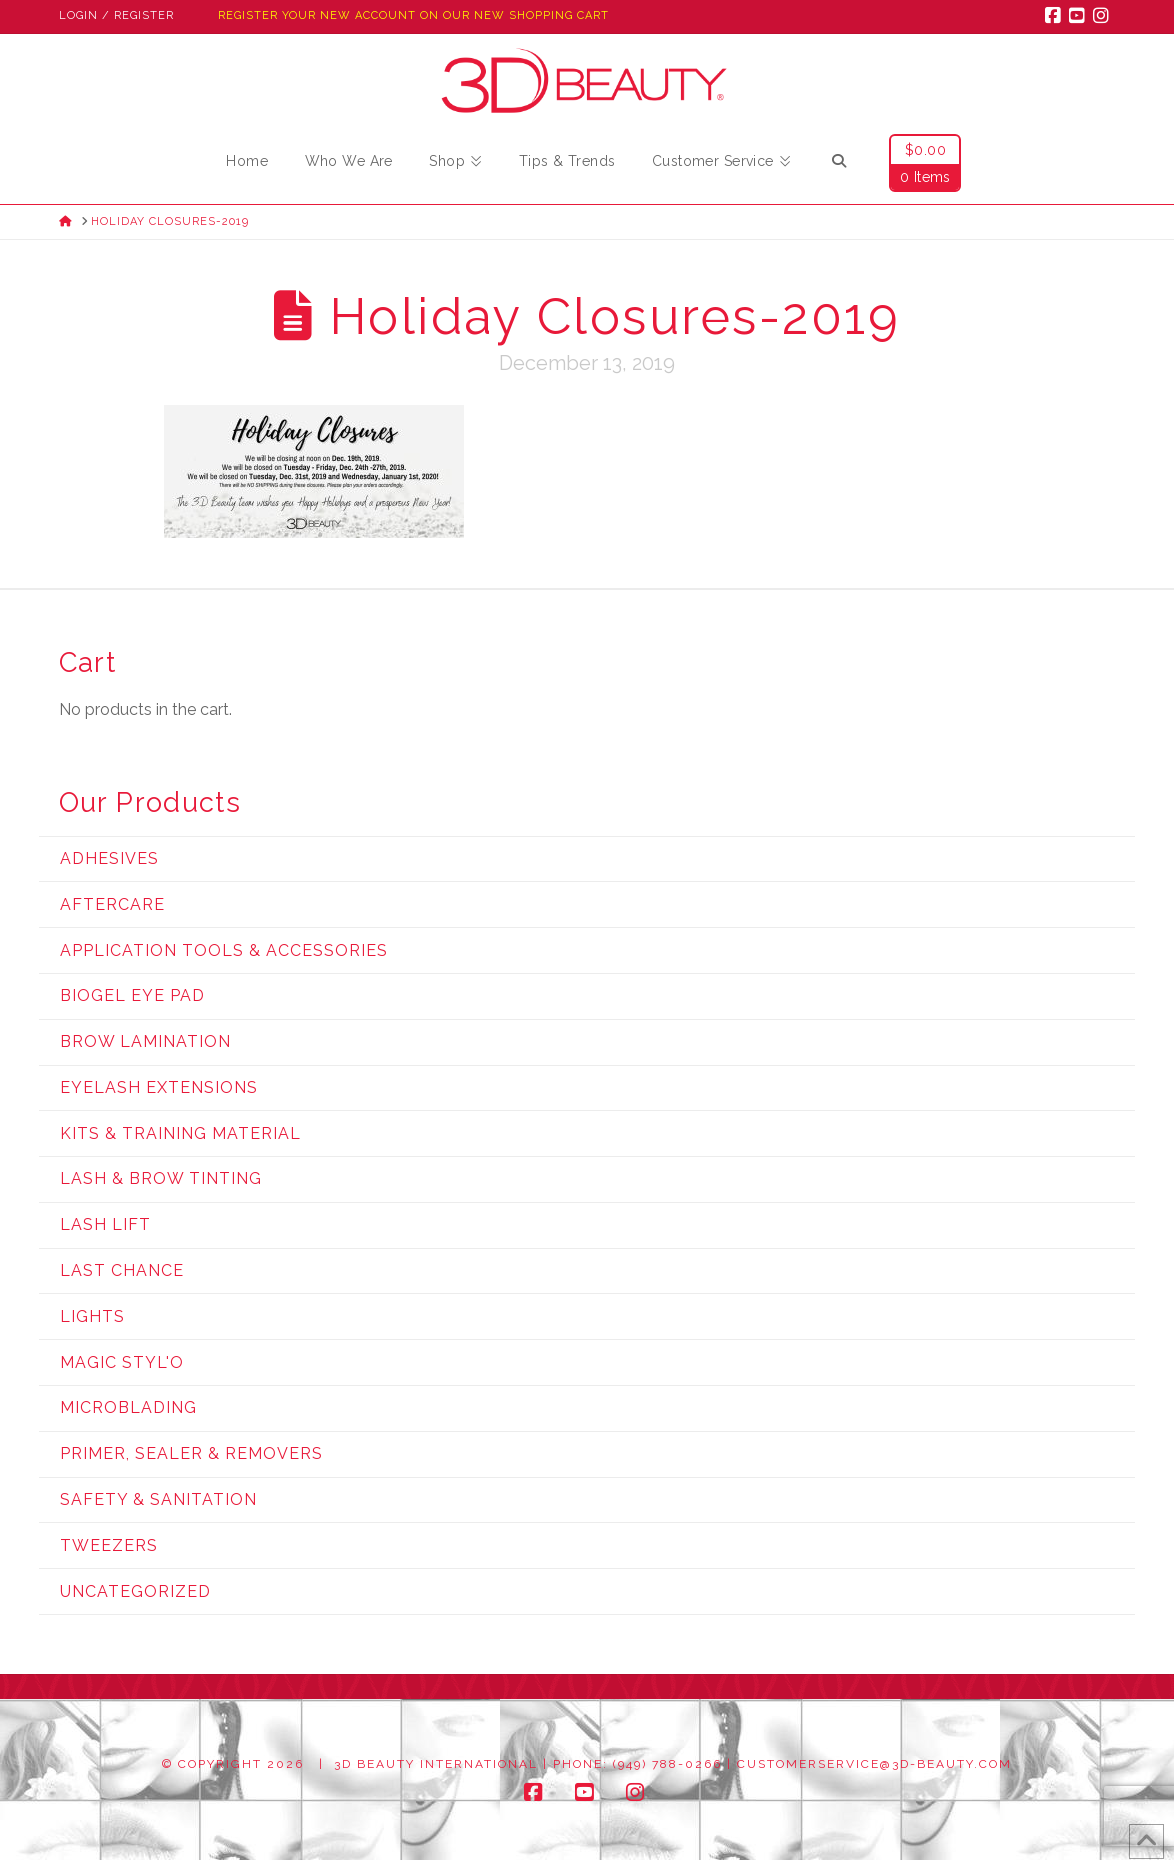 This screenshot has width=1174, height=1860. I want to click on Lash Lift, so click(105, 1224).